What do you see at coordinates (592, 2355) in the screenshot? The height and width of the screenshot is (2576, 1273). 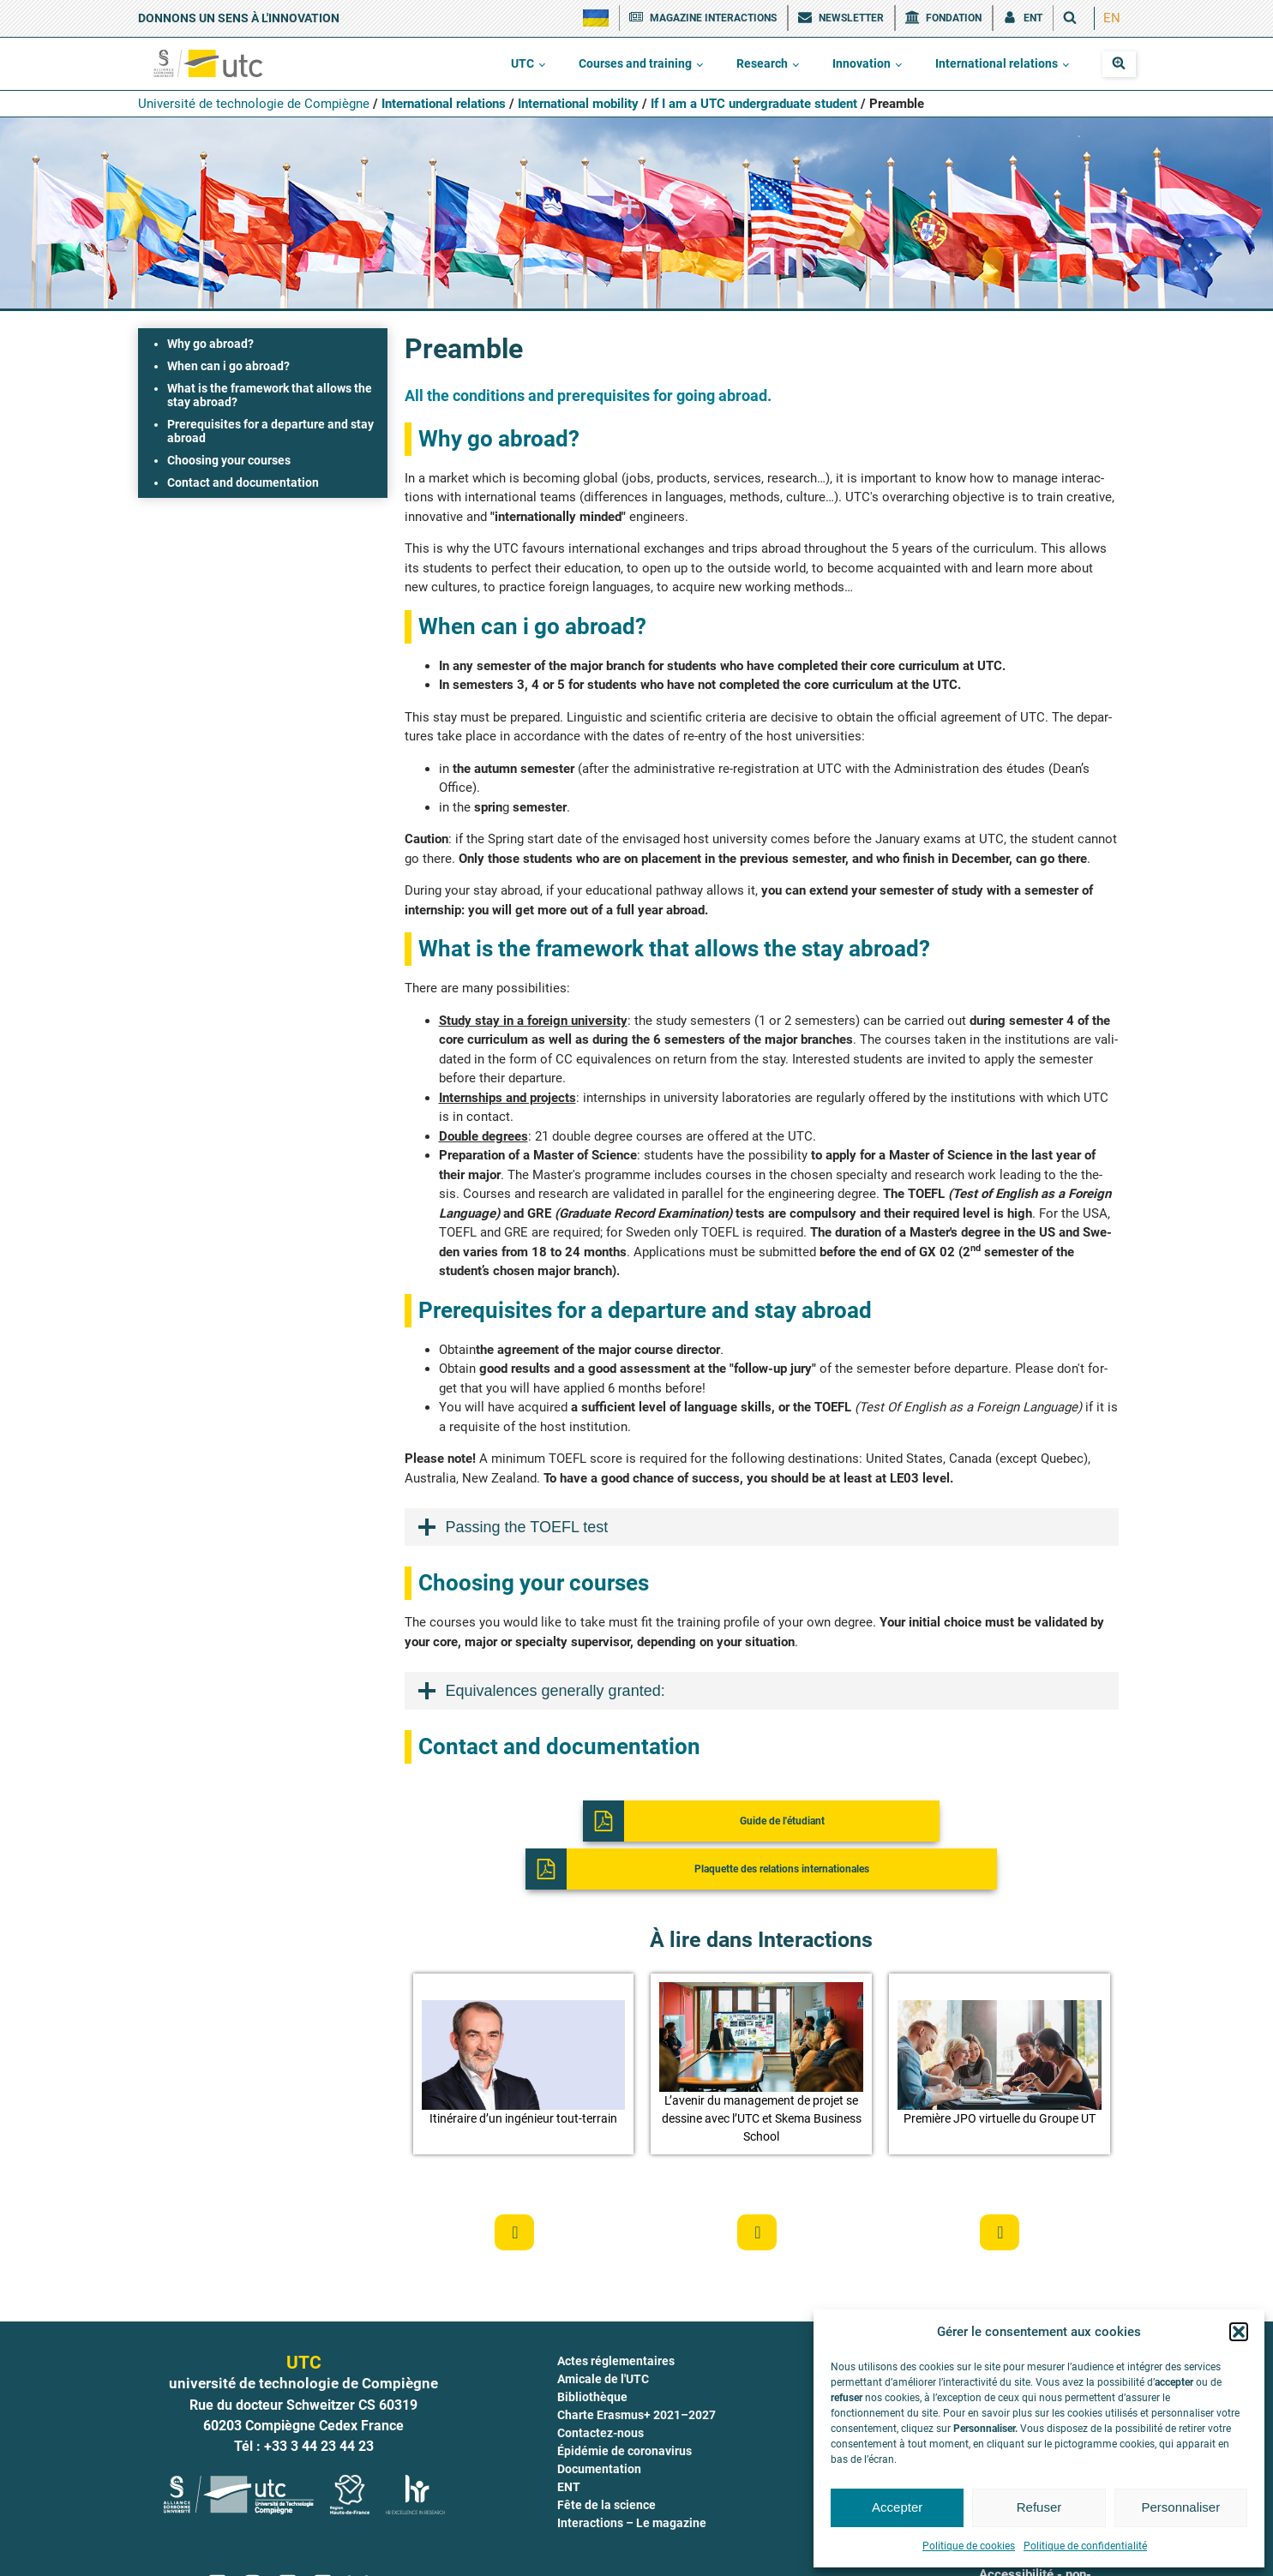 I see `Bibliothèque` at bounding box center [592, 2355].